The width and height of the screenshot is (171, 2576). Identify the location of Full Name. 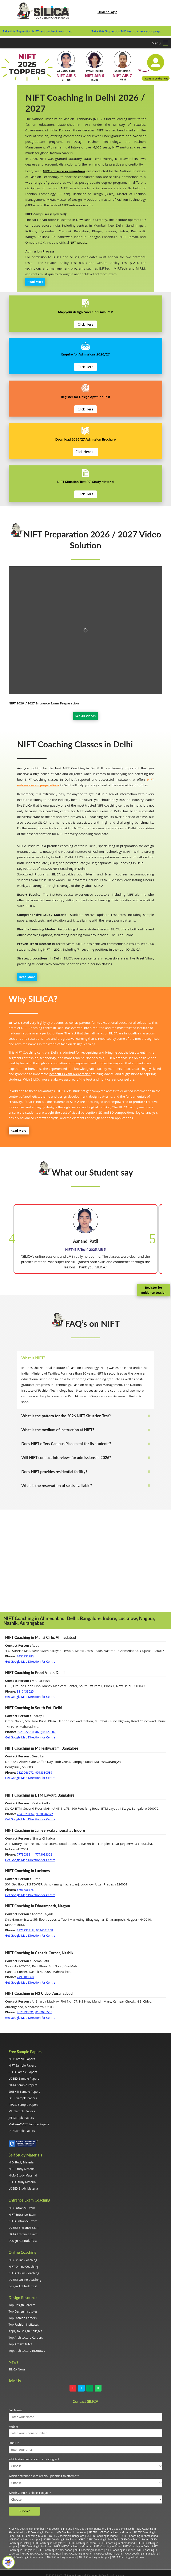
(16, 2410).